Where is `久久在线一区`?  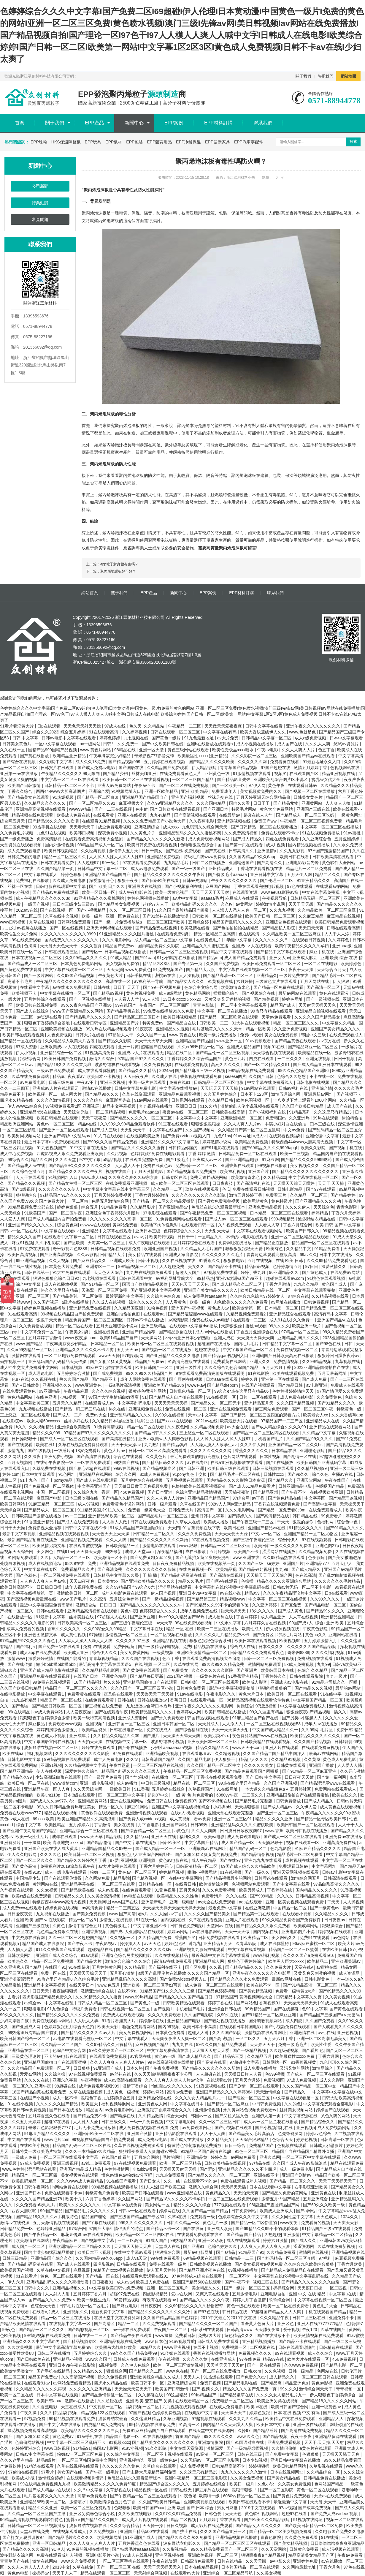
久久在线一区 is located at coordinates (13, 749).